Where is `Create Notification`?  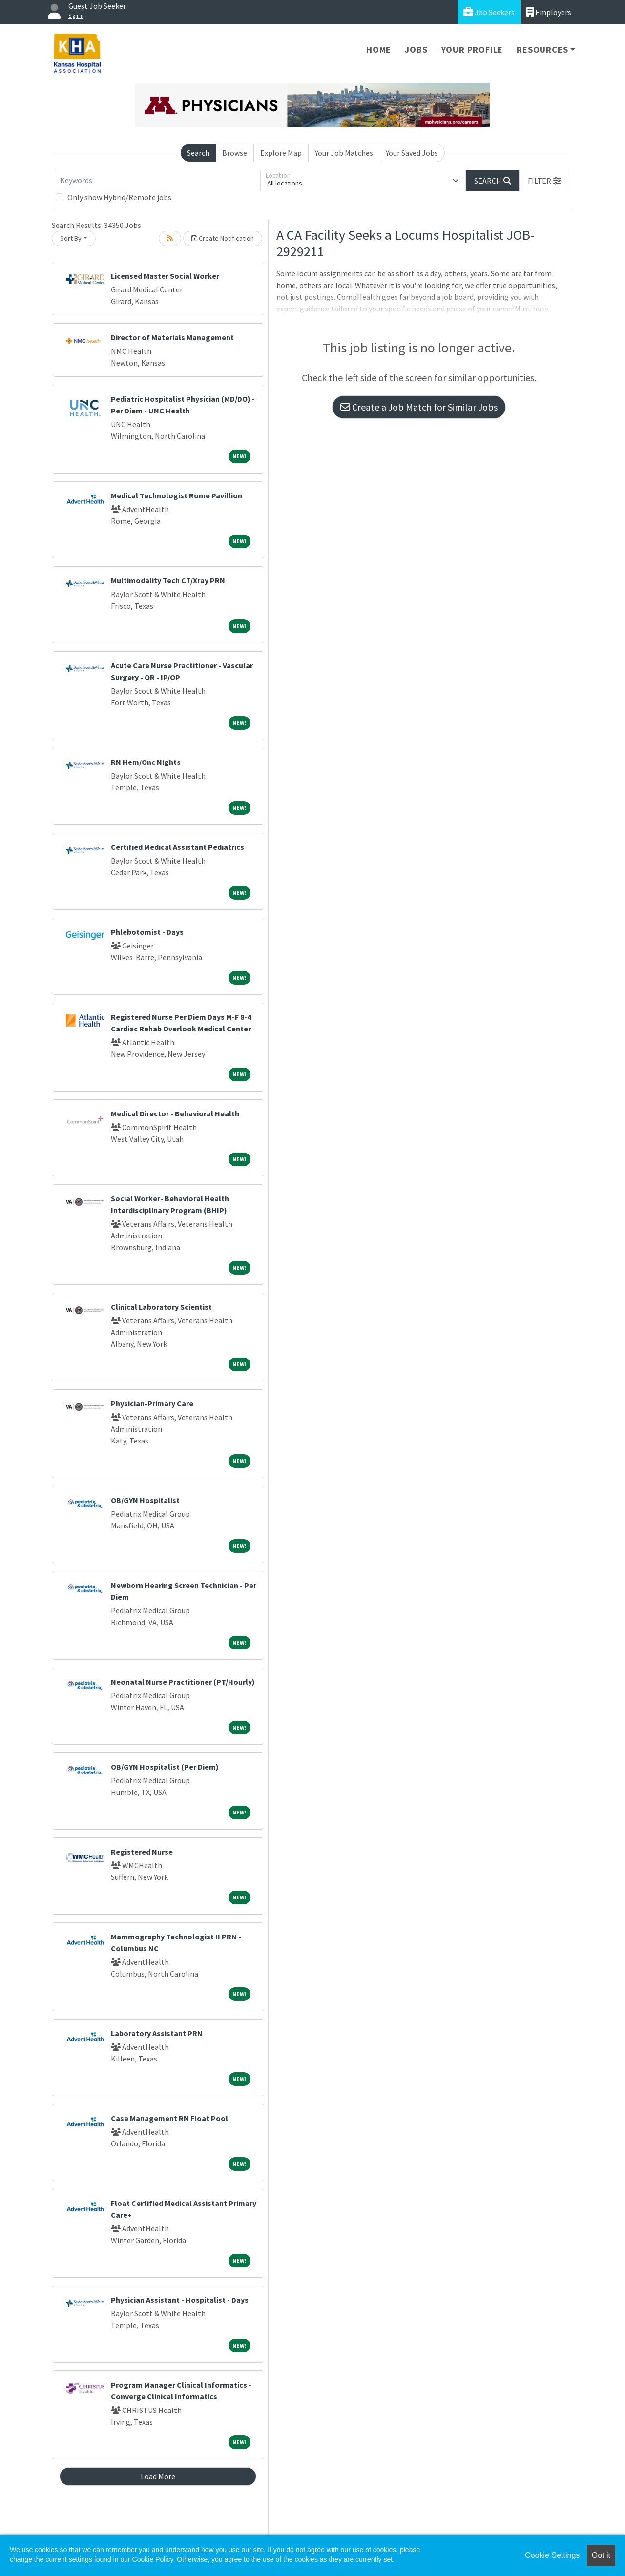
Create Notification is located at coordinates (222, 238).